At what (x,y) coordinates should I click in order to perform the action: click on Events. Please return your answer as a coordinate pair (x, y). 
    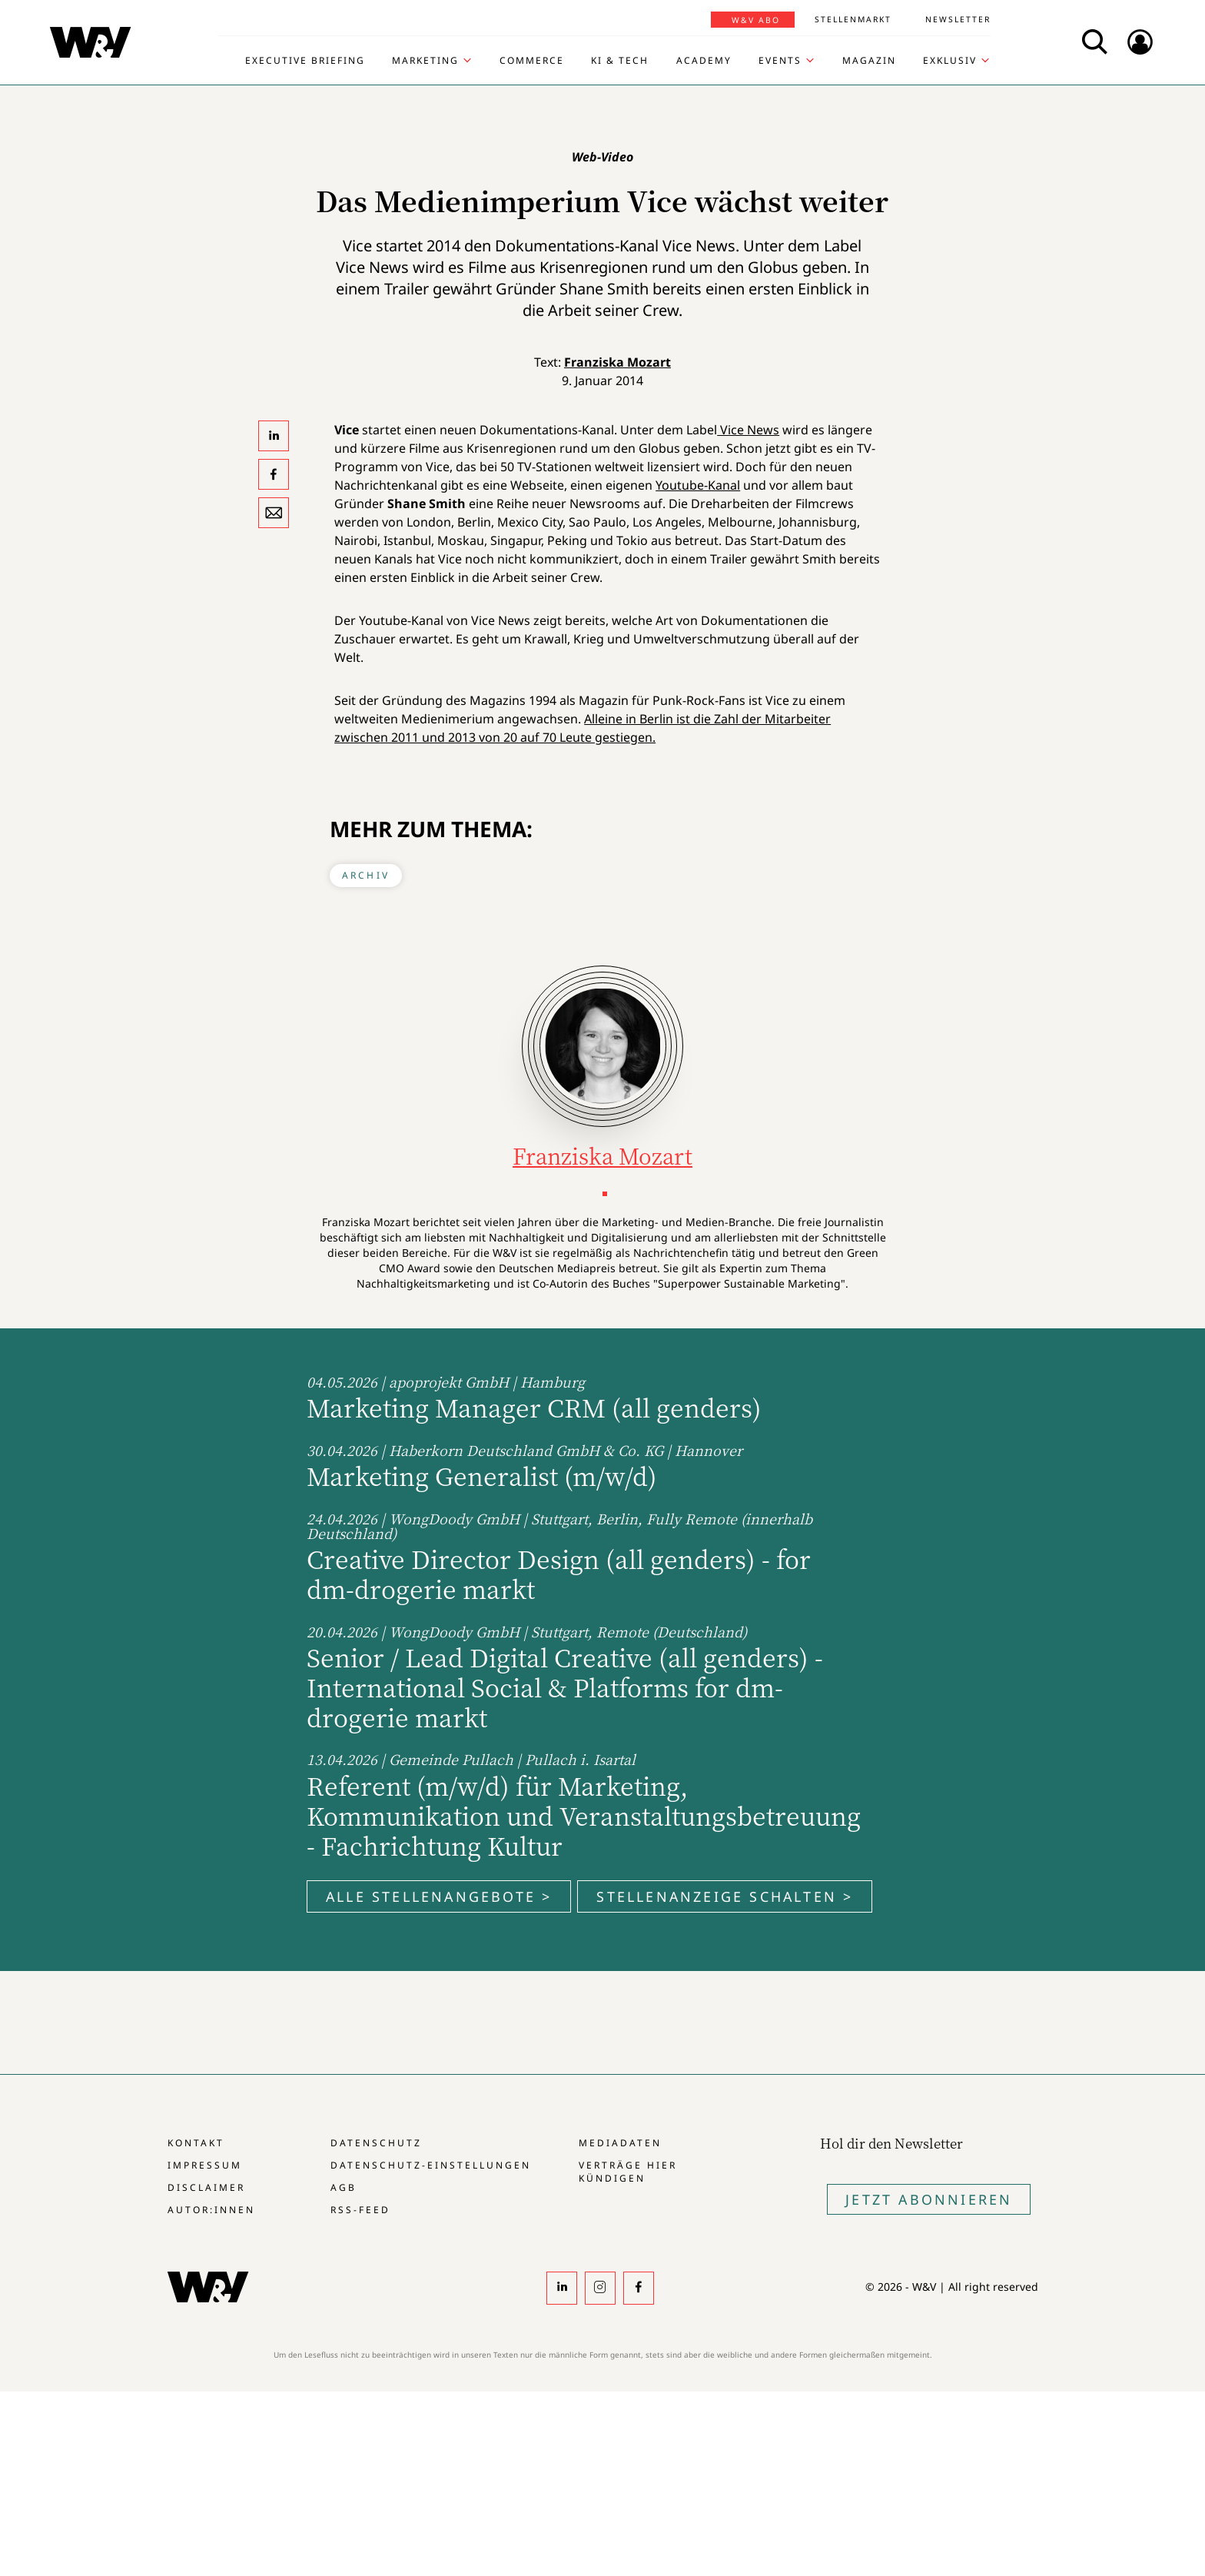
    Looking at the image, I should click on (780, 61).